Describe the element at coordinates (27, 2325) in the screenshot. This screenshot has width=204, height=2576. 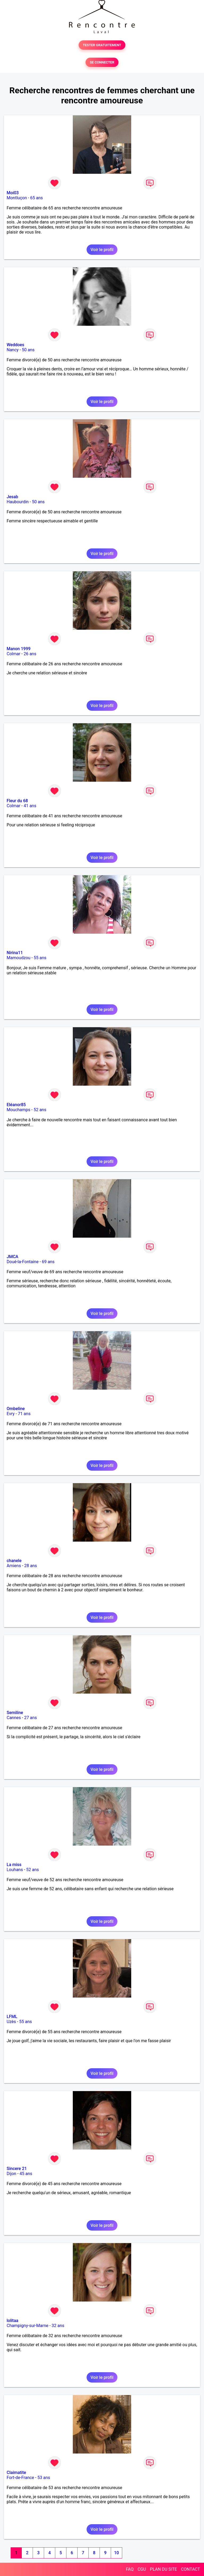
I see `Champigny-sur-Marne` at that location.